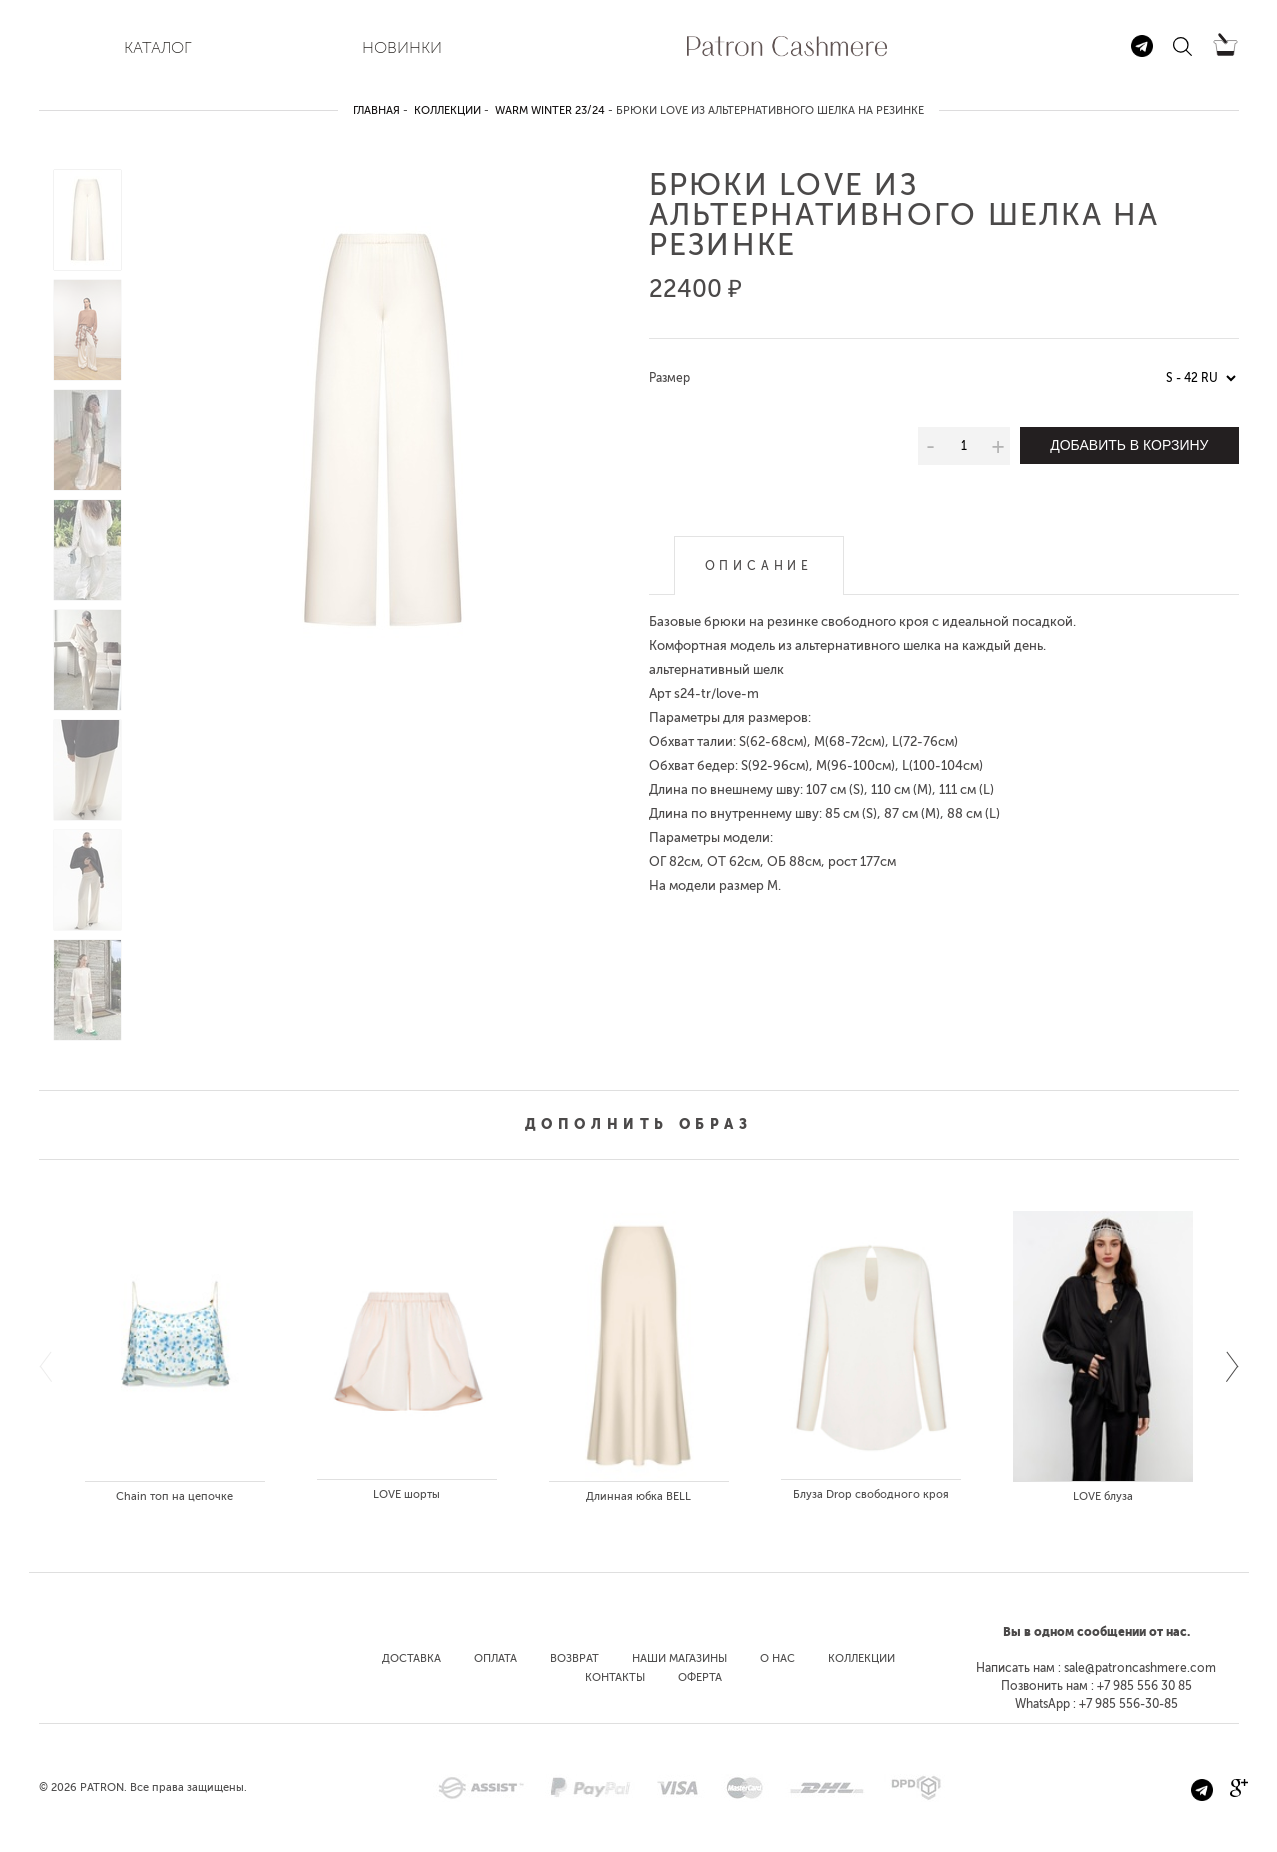 The height and width of the screenshot is (1852, 1277). What do you see at coordinates (1103, 1496) in the screenshot?
I see `LOVE блуза` at bounding box center [1103, 1496].